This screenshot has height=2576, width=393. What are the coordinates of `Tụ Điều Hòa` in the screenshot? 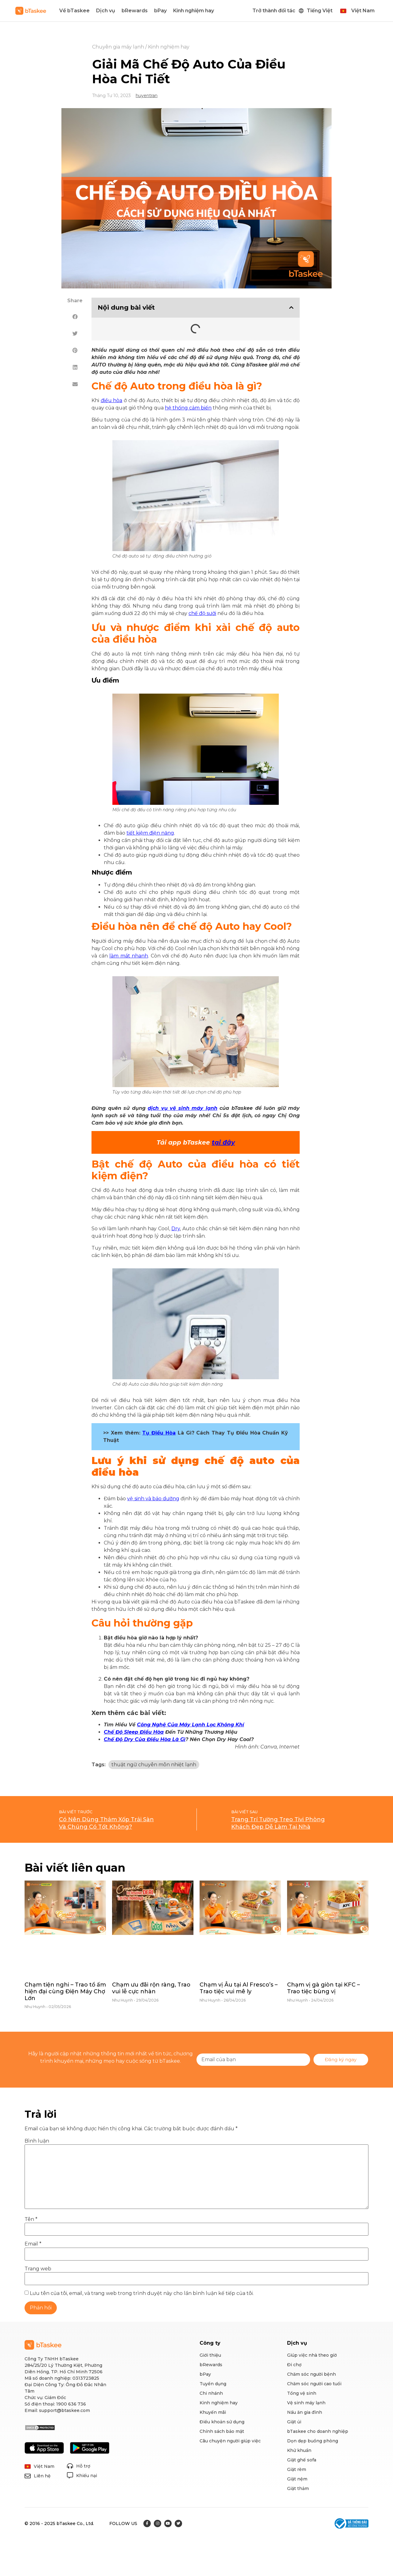 It's located at (159, 1433).